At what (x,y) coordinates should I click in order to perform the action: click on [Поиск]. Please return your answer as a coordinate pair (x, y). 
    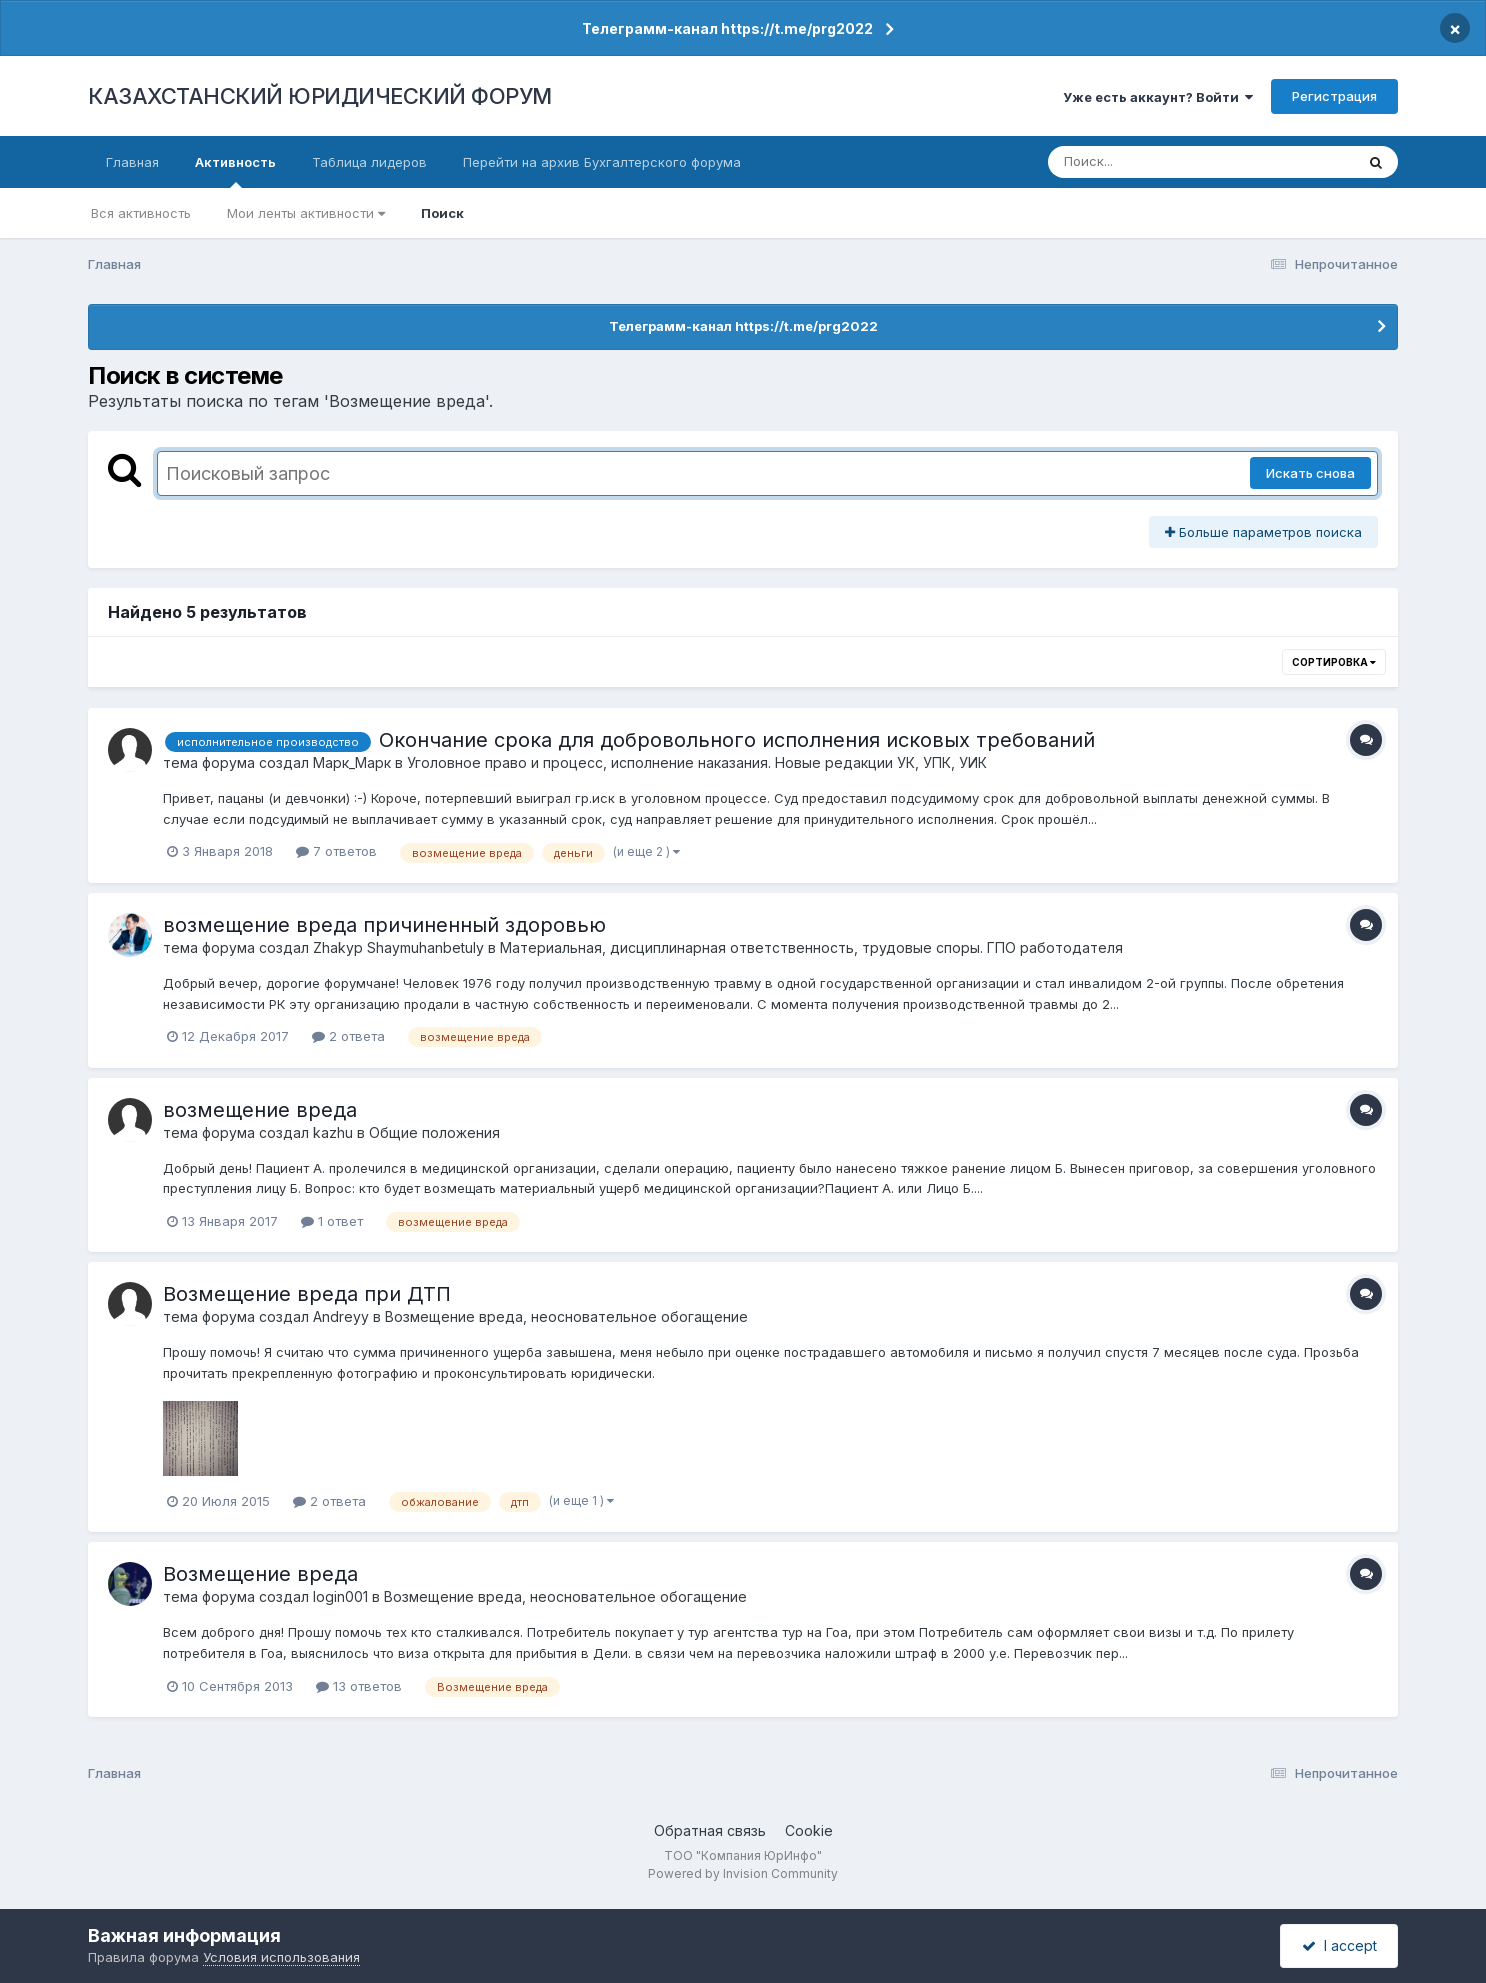
    Looking at the image, I should click on (1163, 162).